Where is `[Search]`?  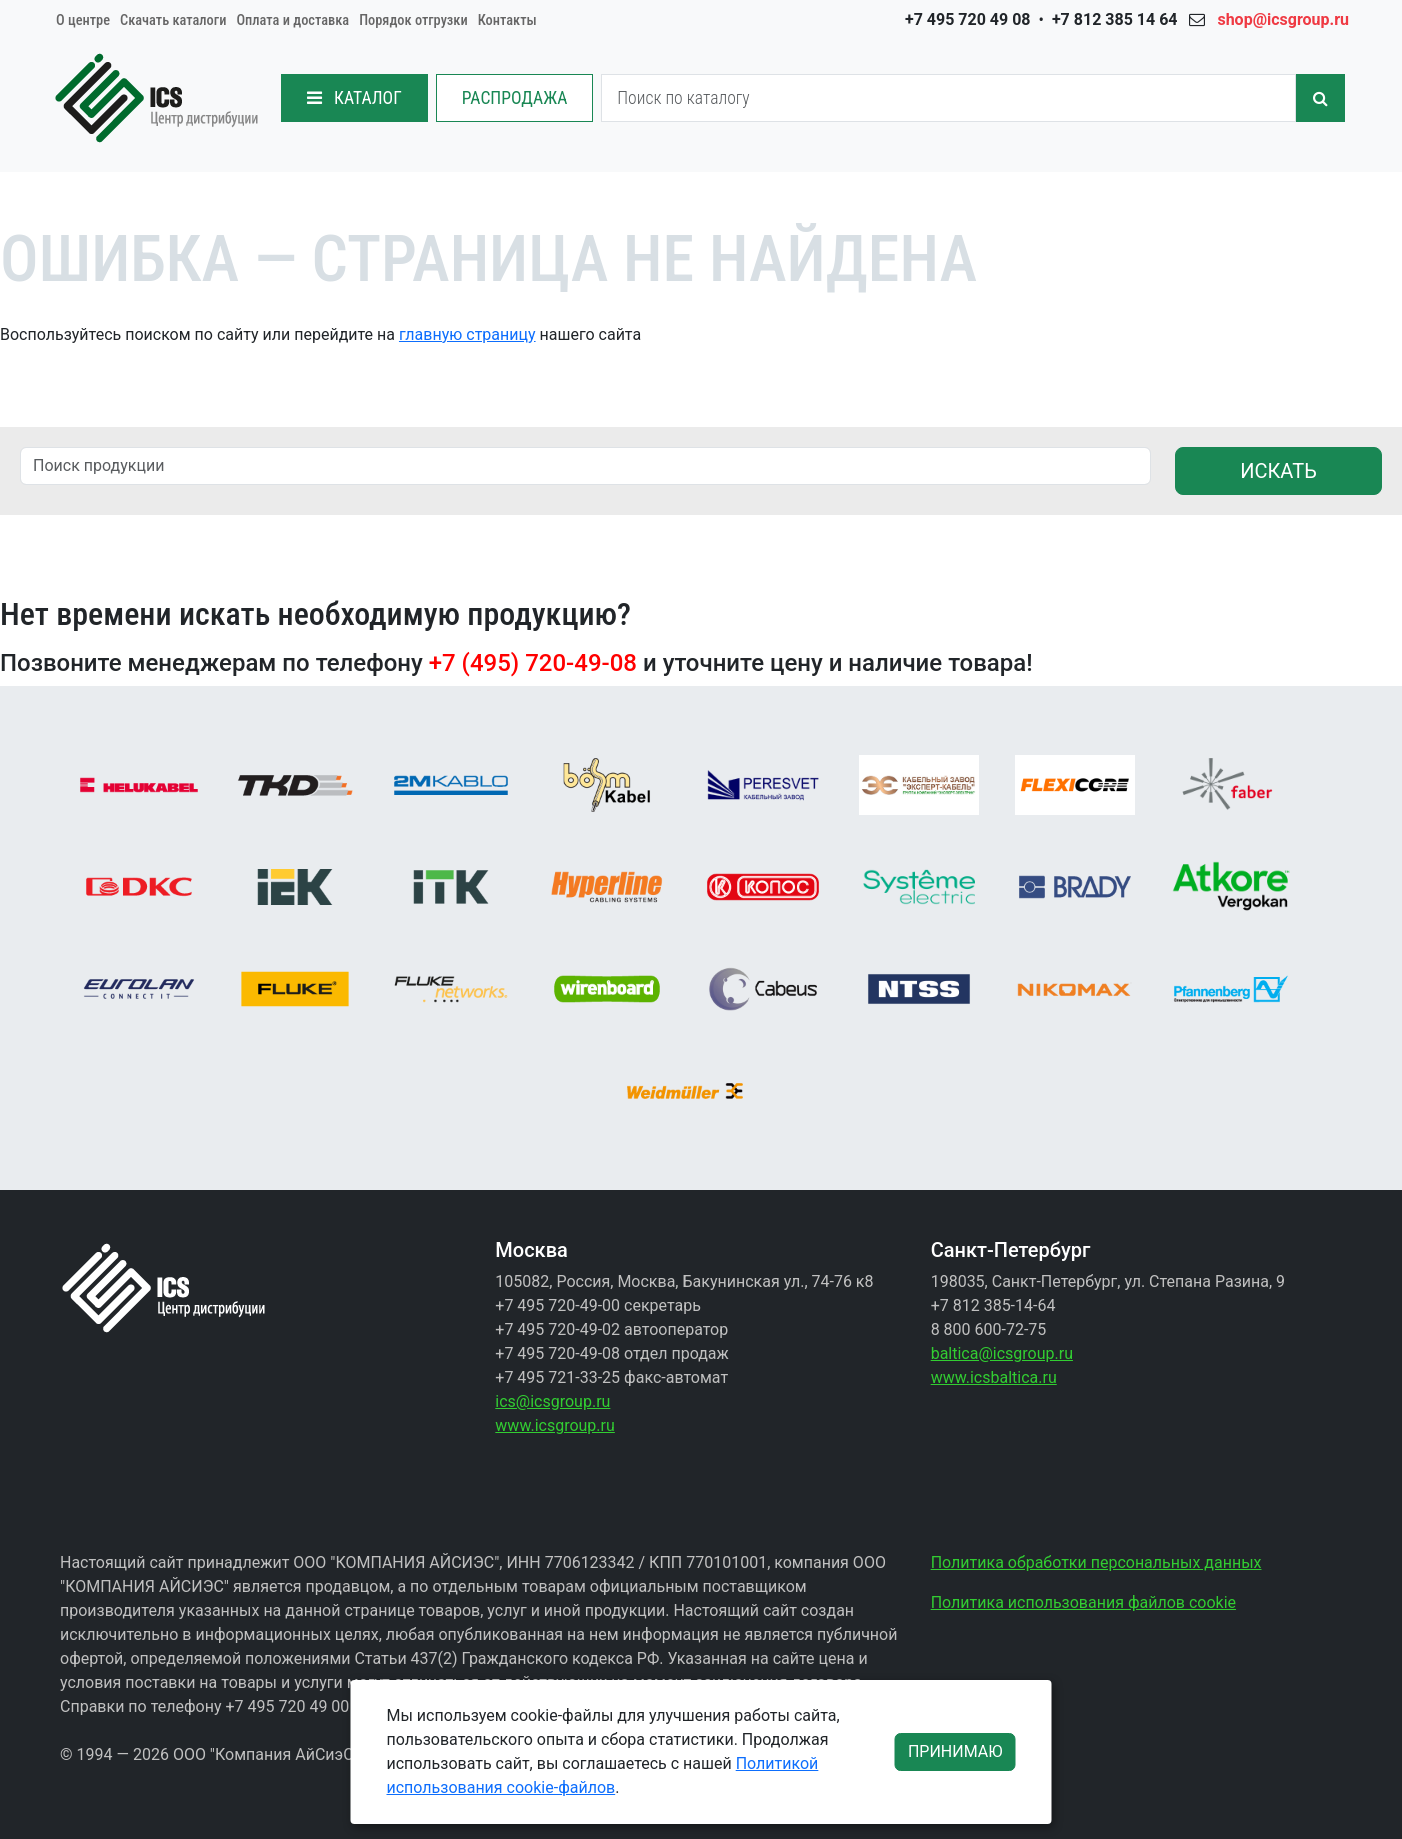 [Search] is located at coordinates (948, 98).